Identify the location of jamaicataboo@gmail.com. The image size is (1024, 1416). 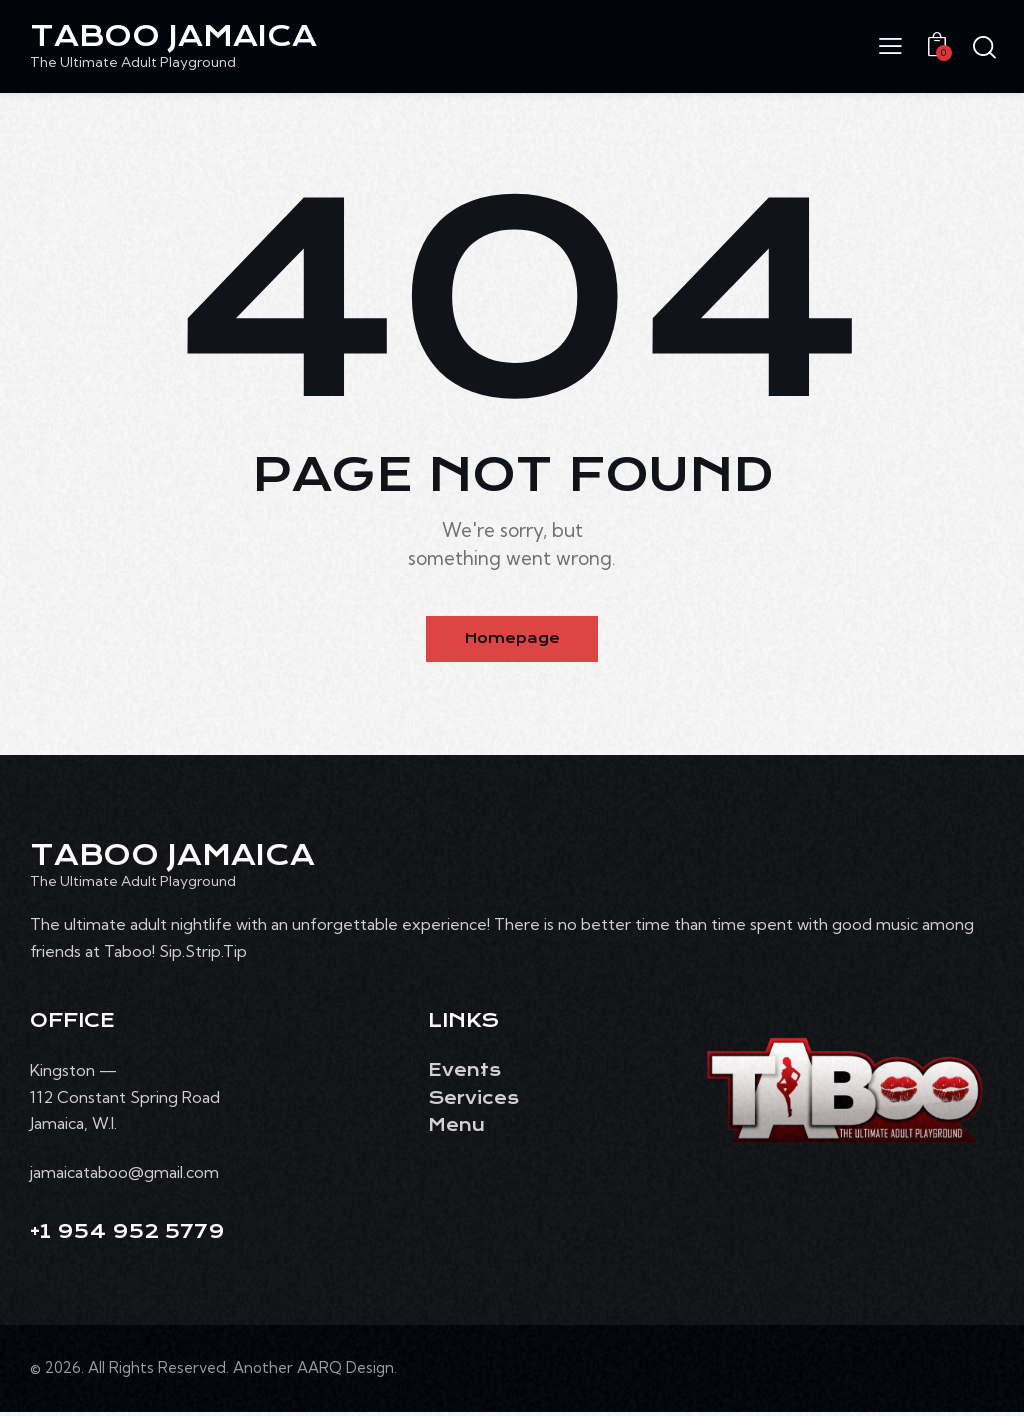
(124, 1175).